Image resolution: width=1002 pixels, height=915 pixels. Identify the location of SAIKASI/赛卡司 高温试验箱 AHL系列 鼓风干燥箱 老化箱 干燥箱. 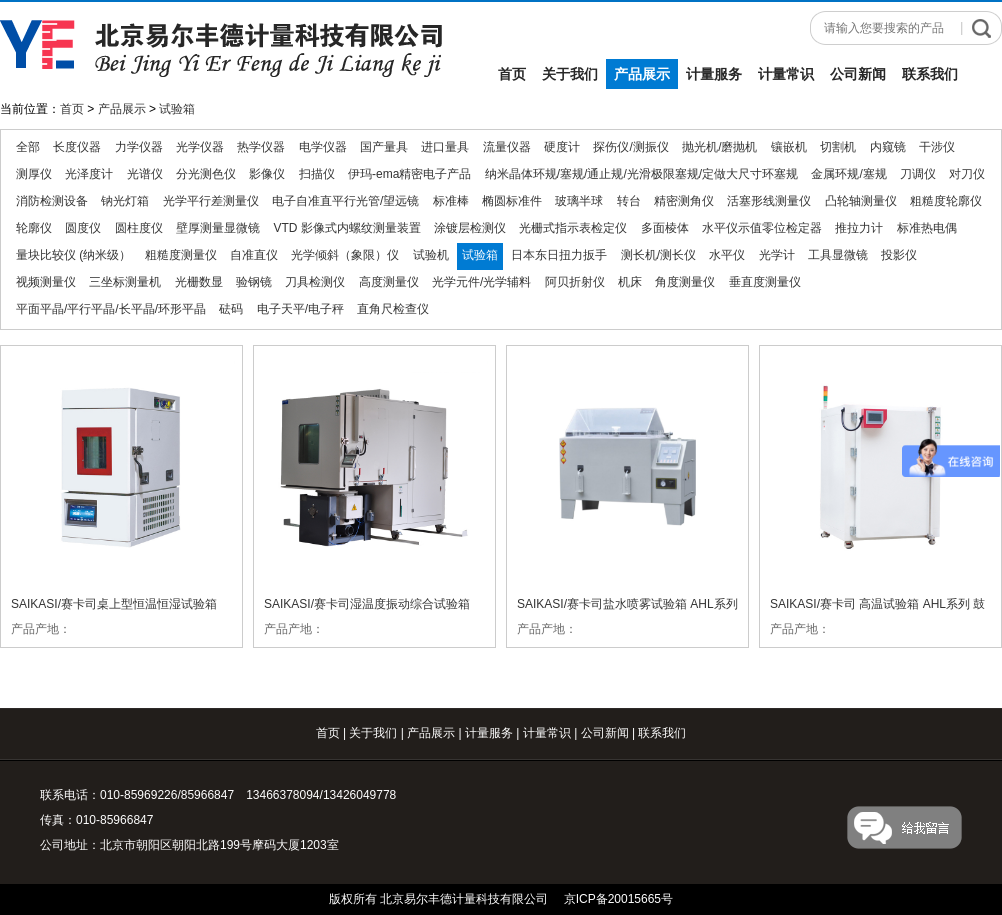
(877, 603).